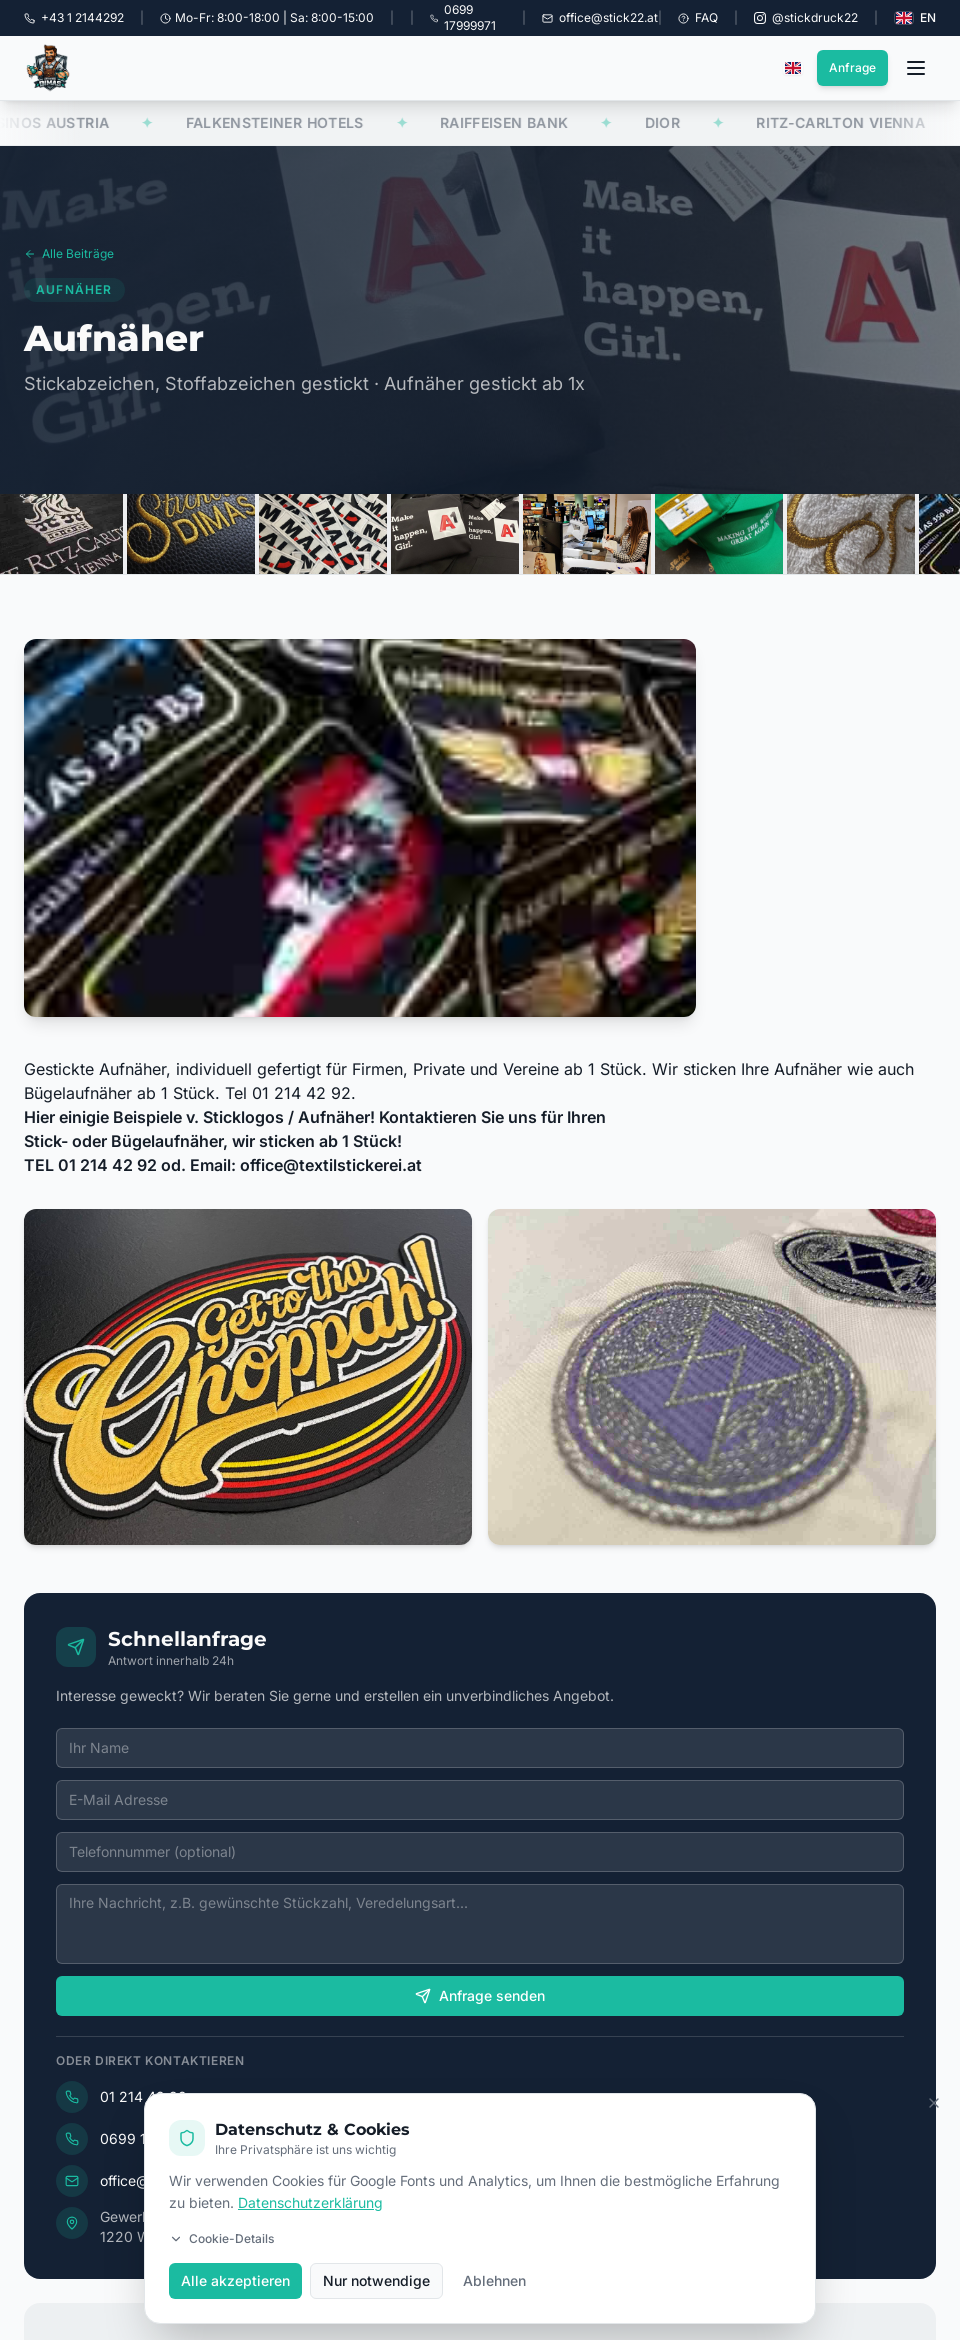 The width and height of the screenshot is (960, 2340). What do you see at coordinates (698, 17) in the screenshot?
I see `FAQ` at bounding box center [698, 17].